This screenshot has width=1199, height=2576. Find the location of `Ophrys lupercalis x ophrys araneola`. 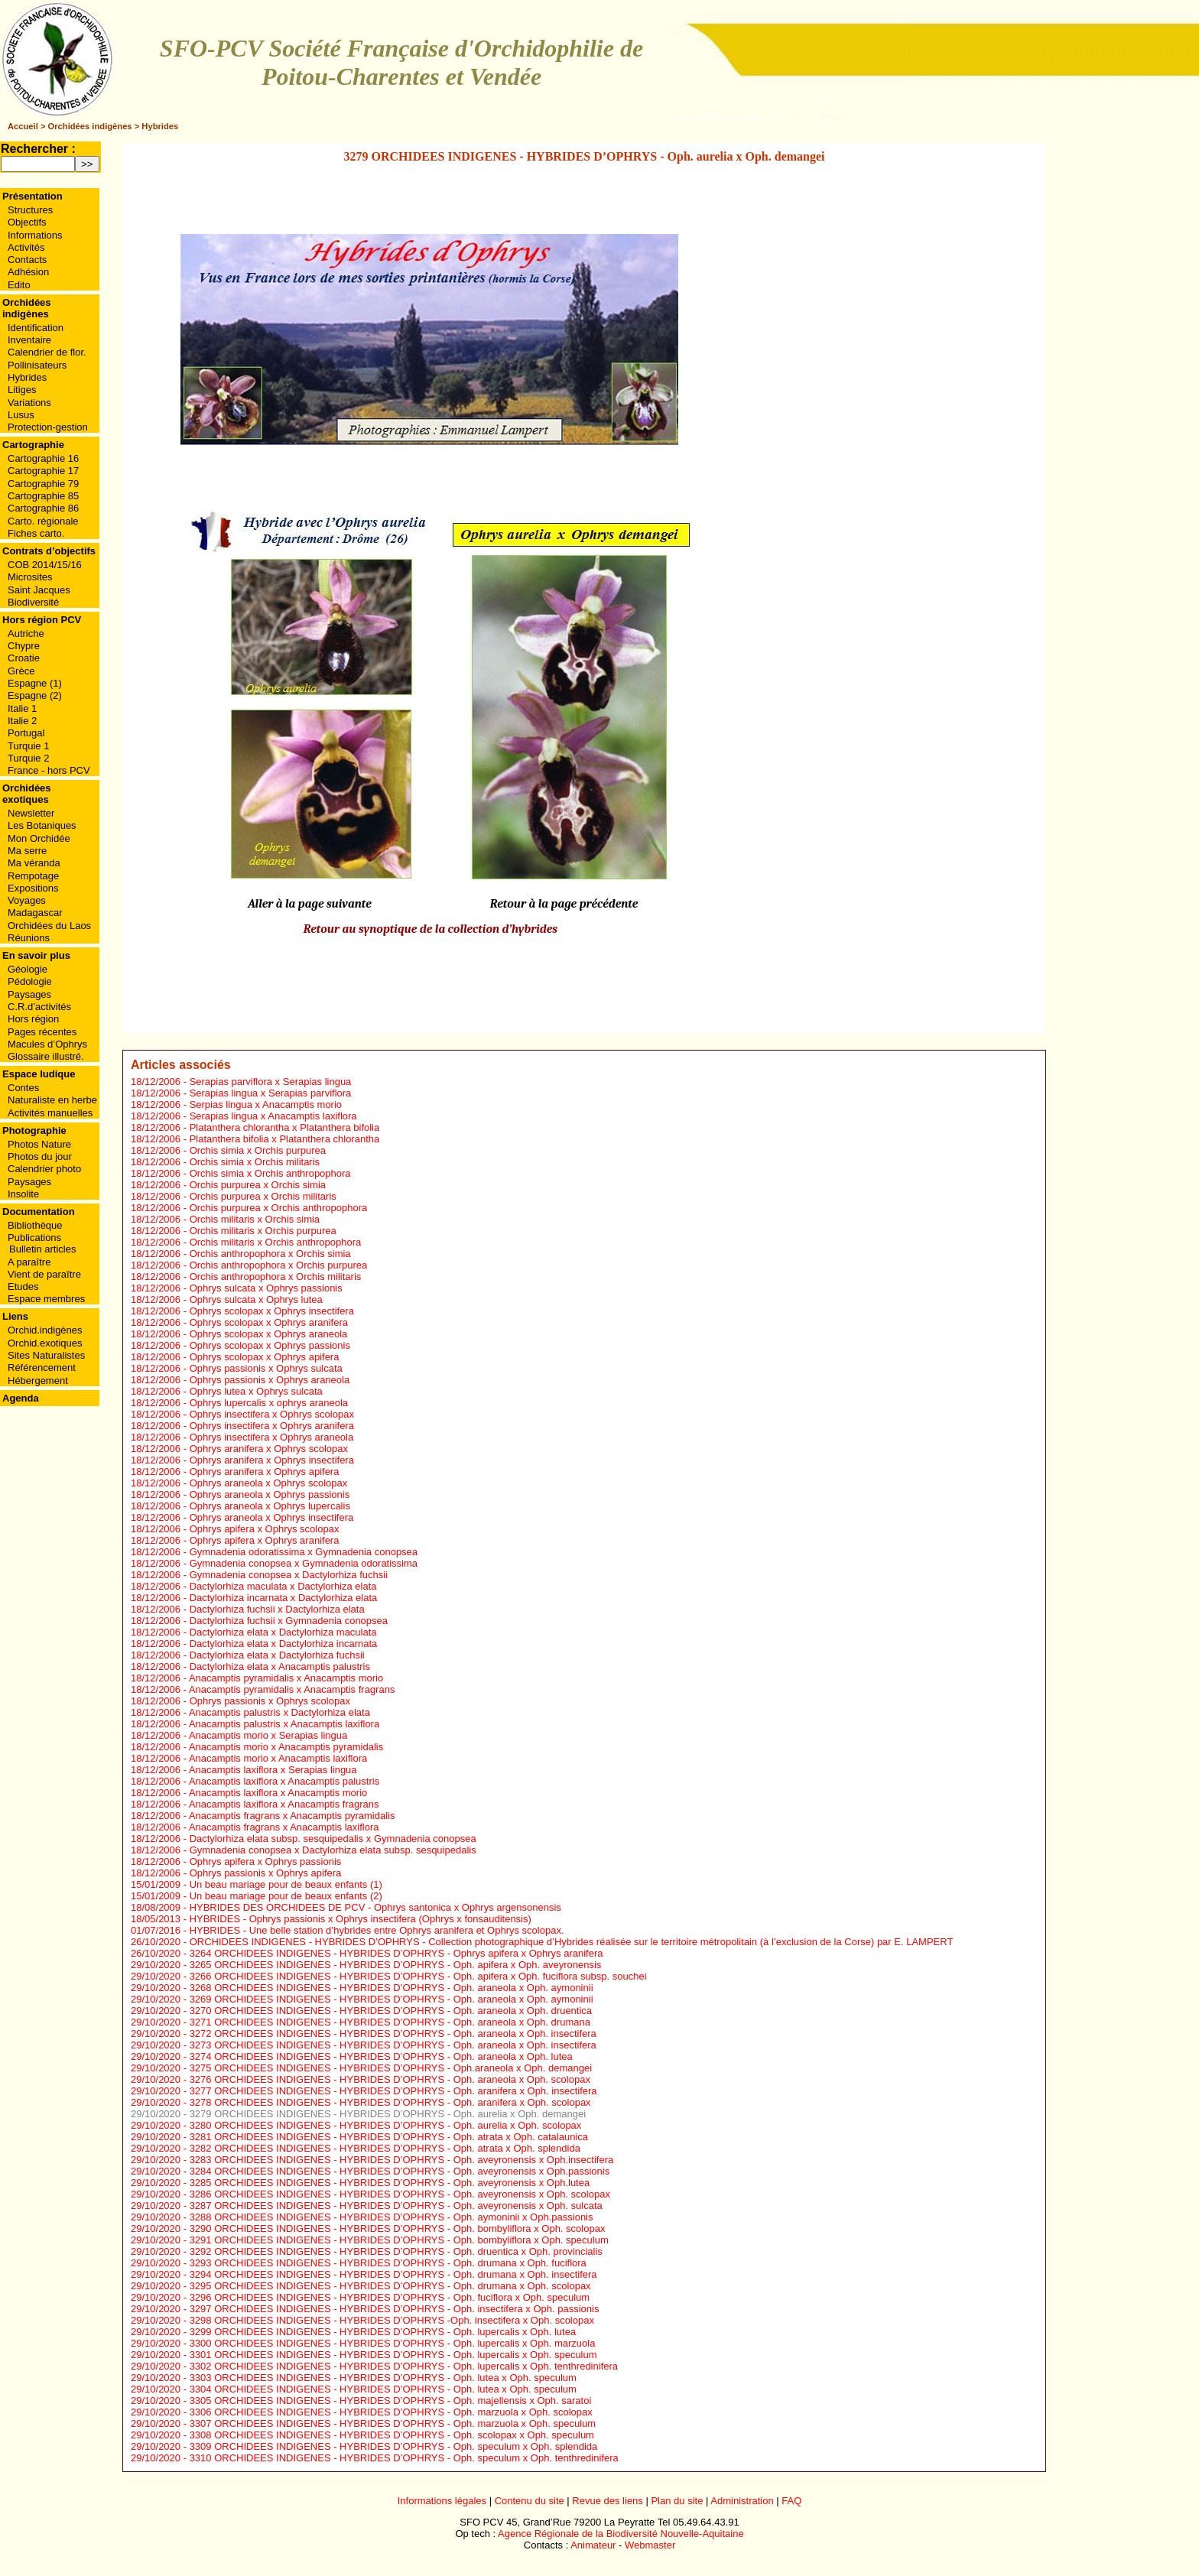

Ophrys lupercalis x ophrys araneola is located at coordinates (269, 1402).